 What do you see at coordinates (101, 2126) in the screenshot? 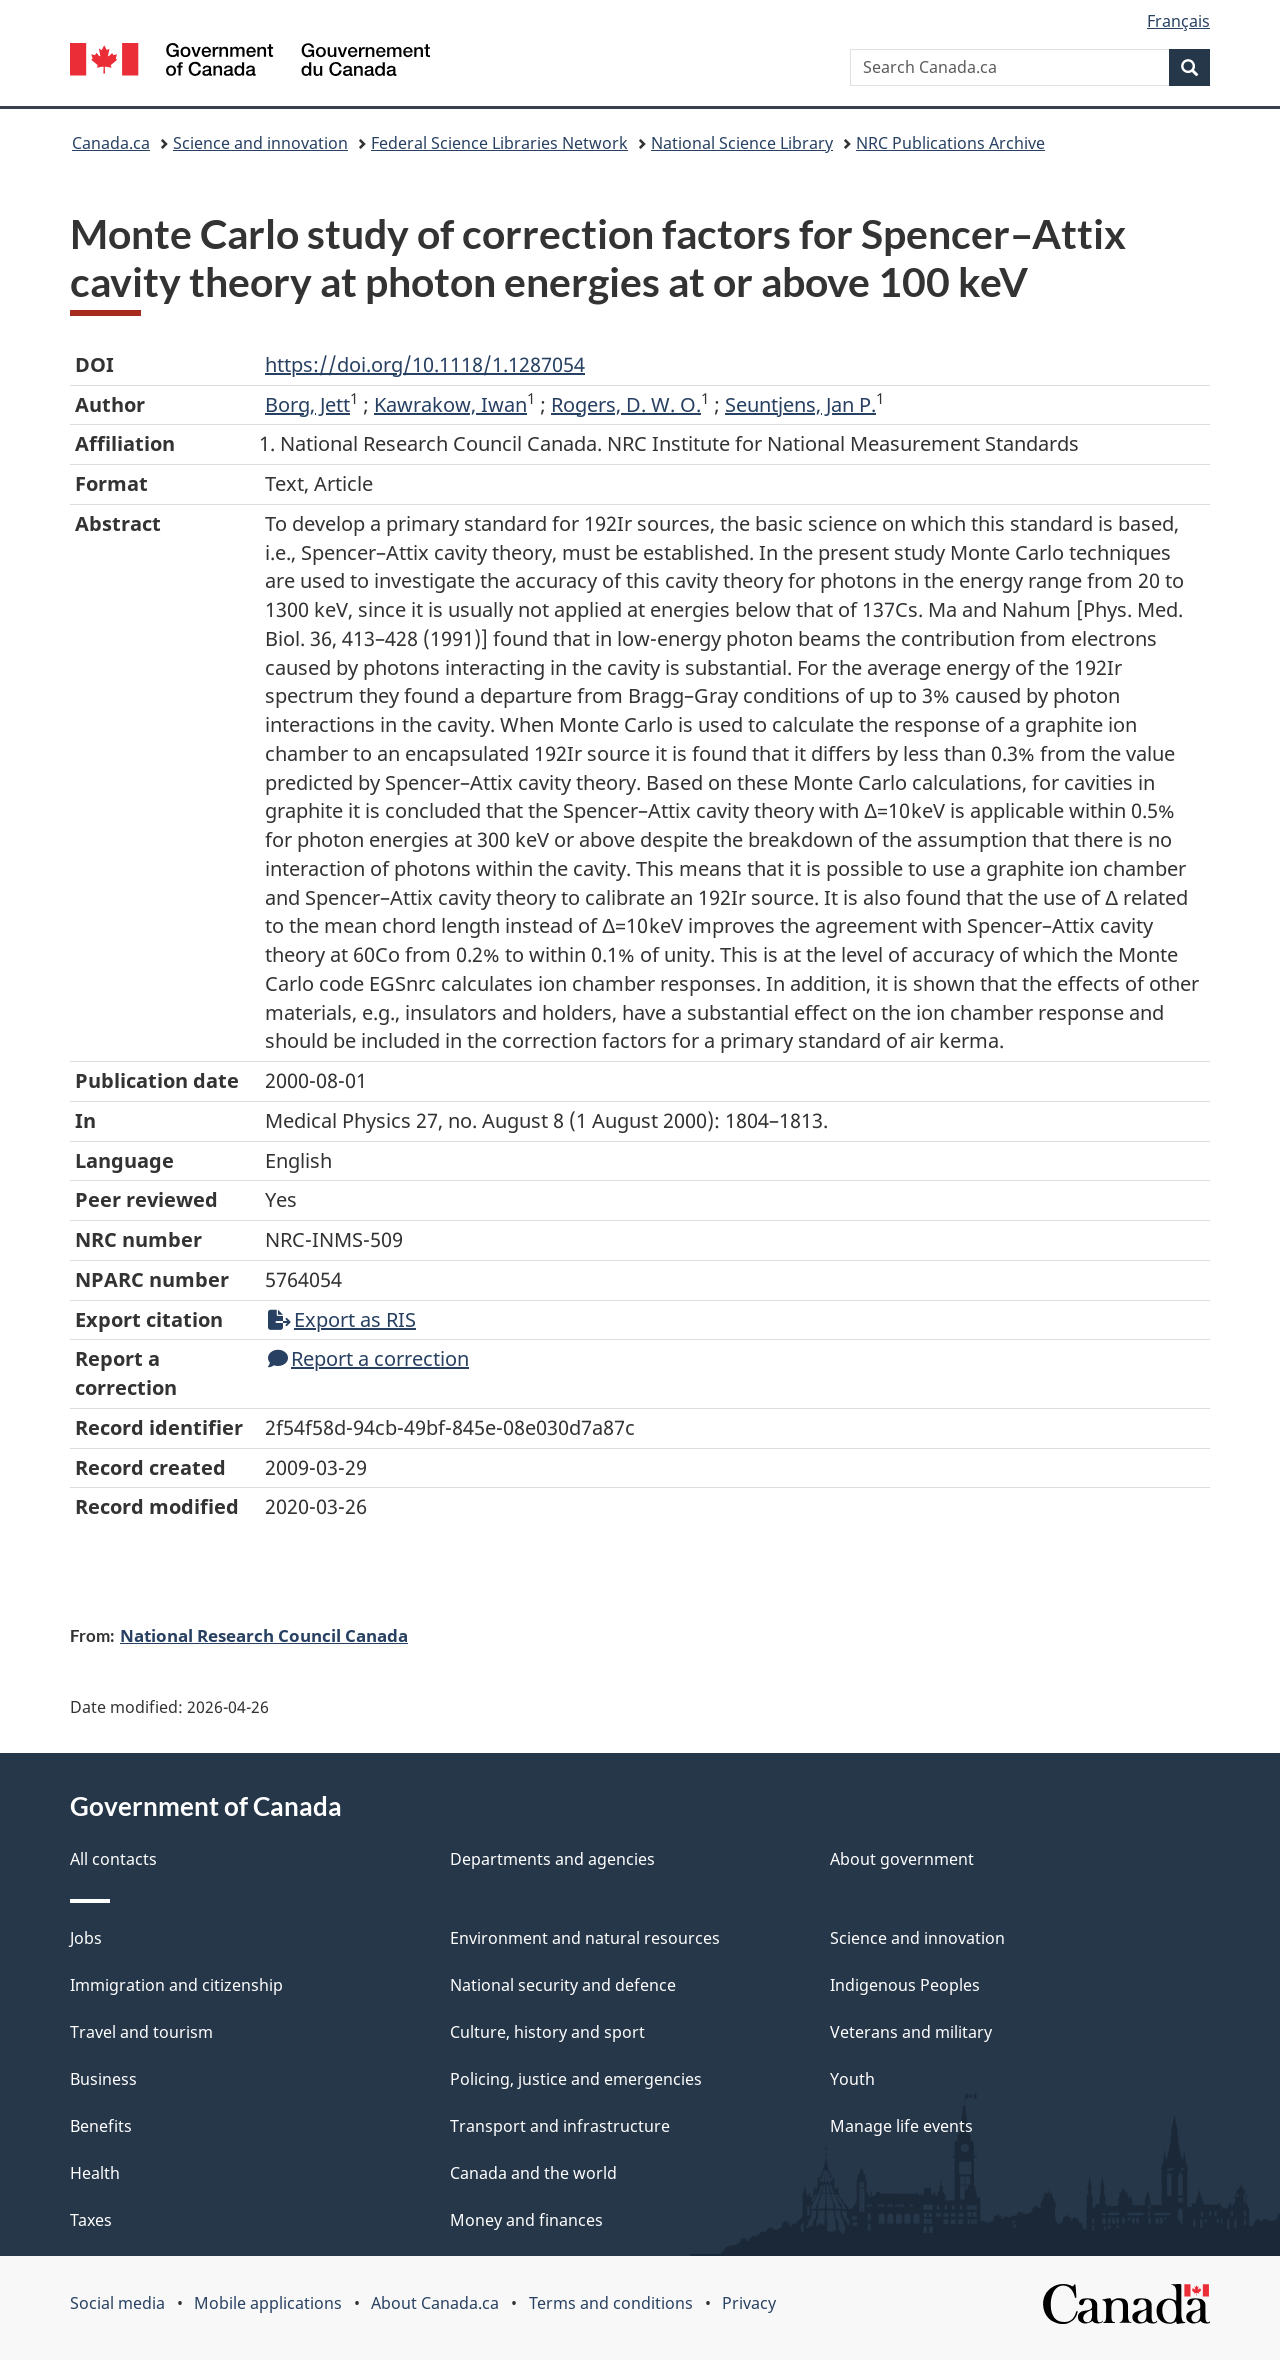
I see `Benefits` at bounding box center [101, 2126].